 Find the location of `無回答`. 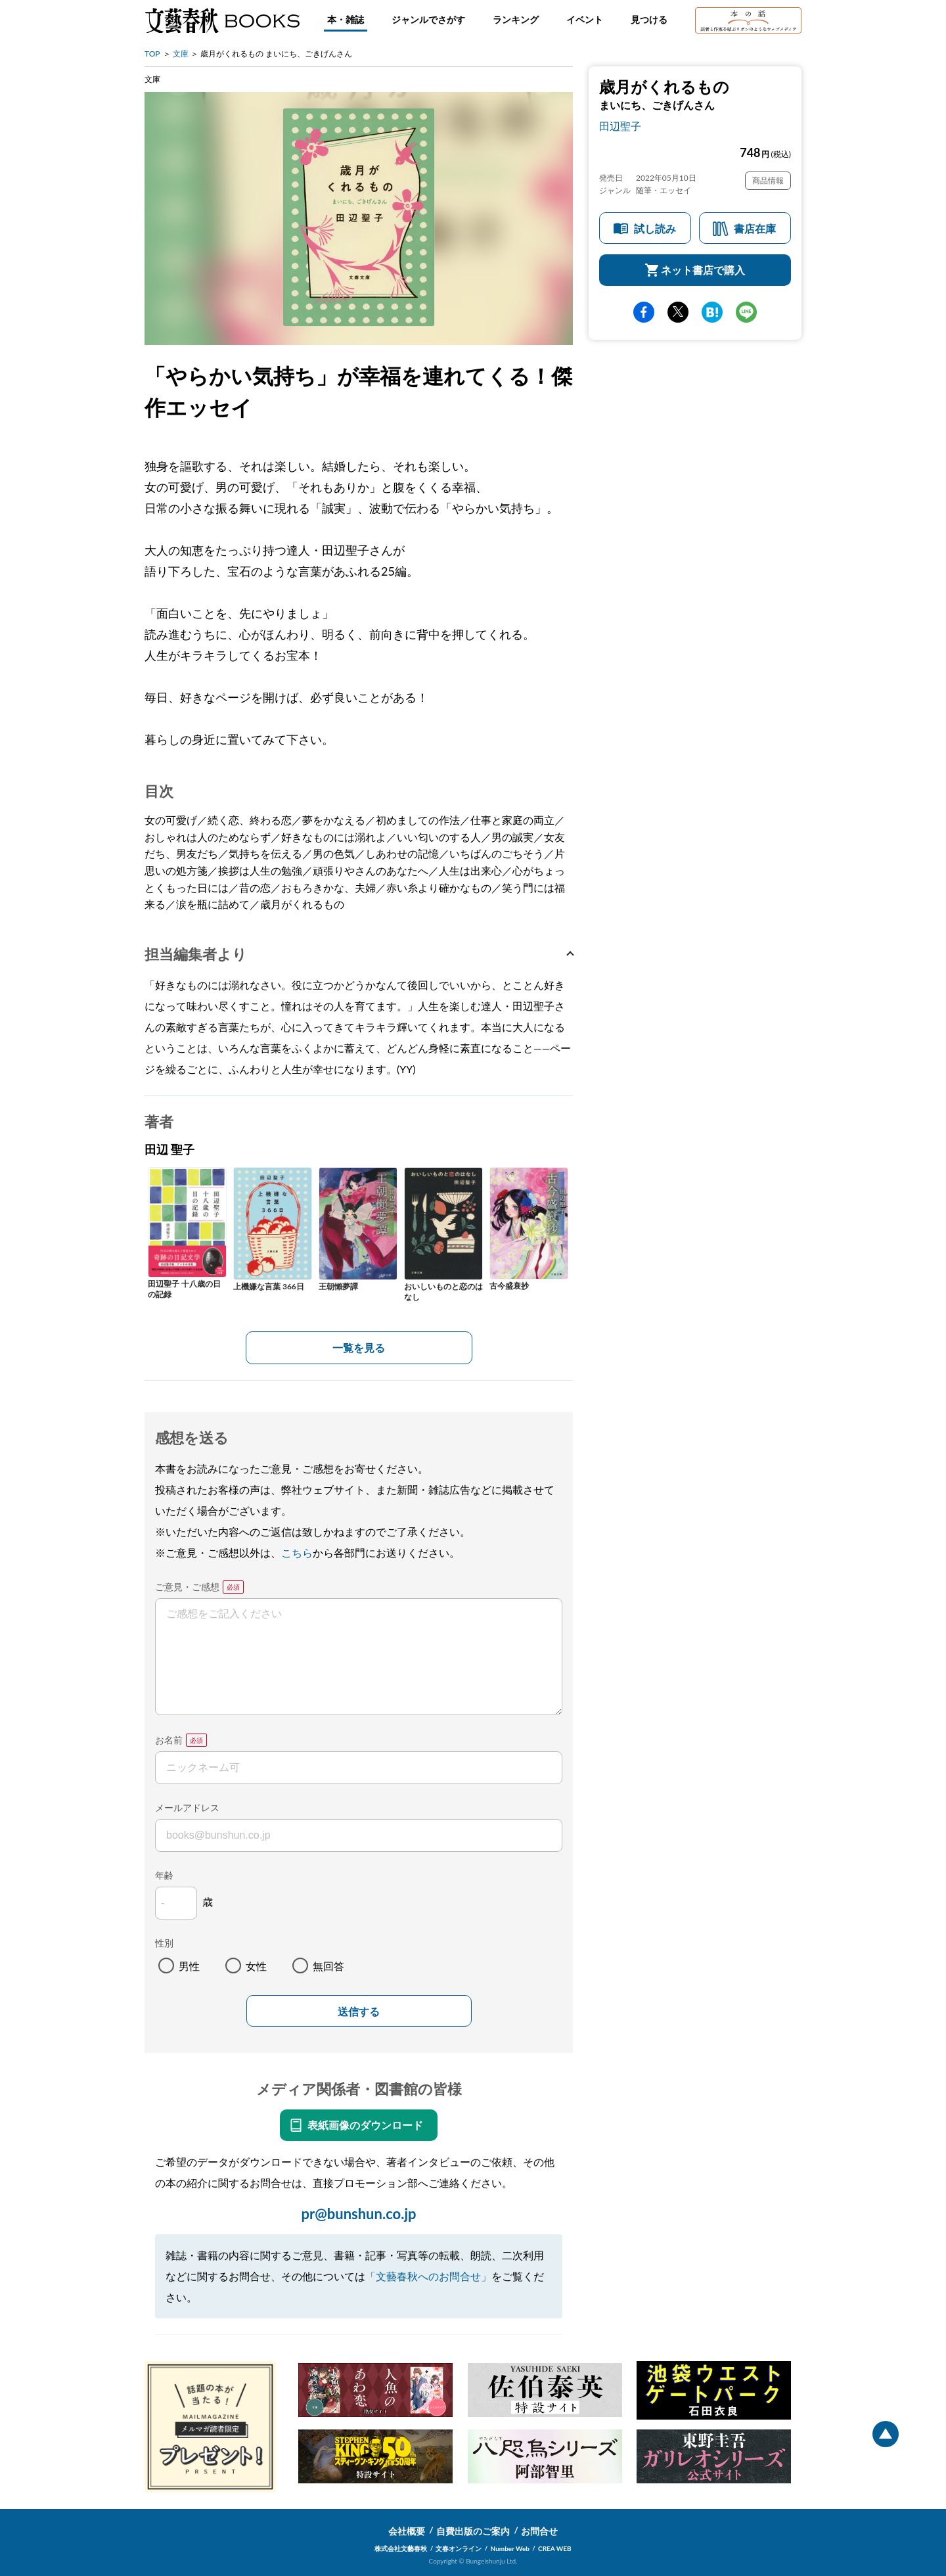

無回答 is located at coordinates (328, 1966).